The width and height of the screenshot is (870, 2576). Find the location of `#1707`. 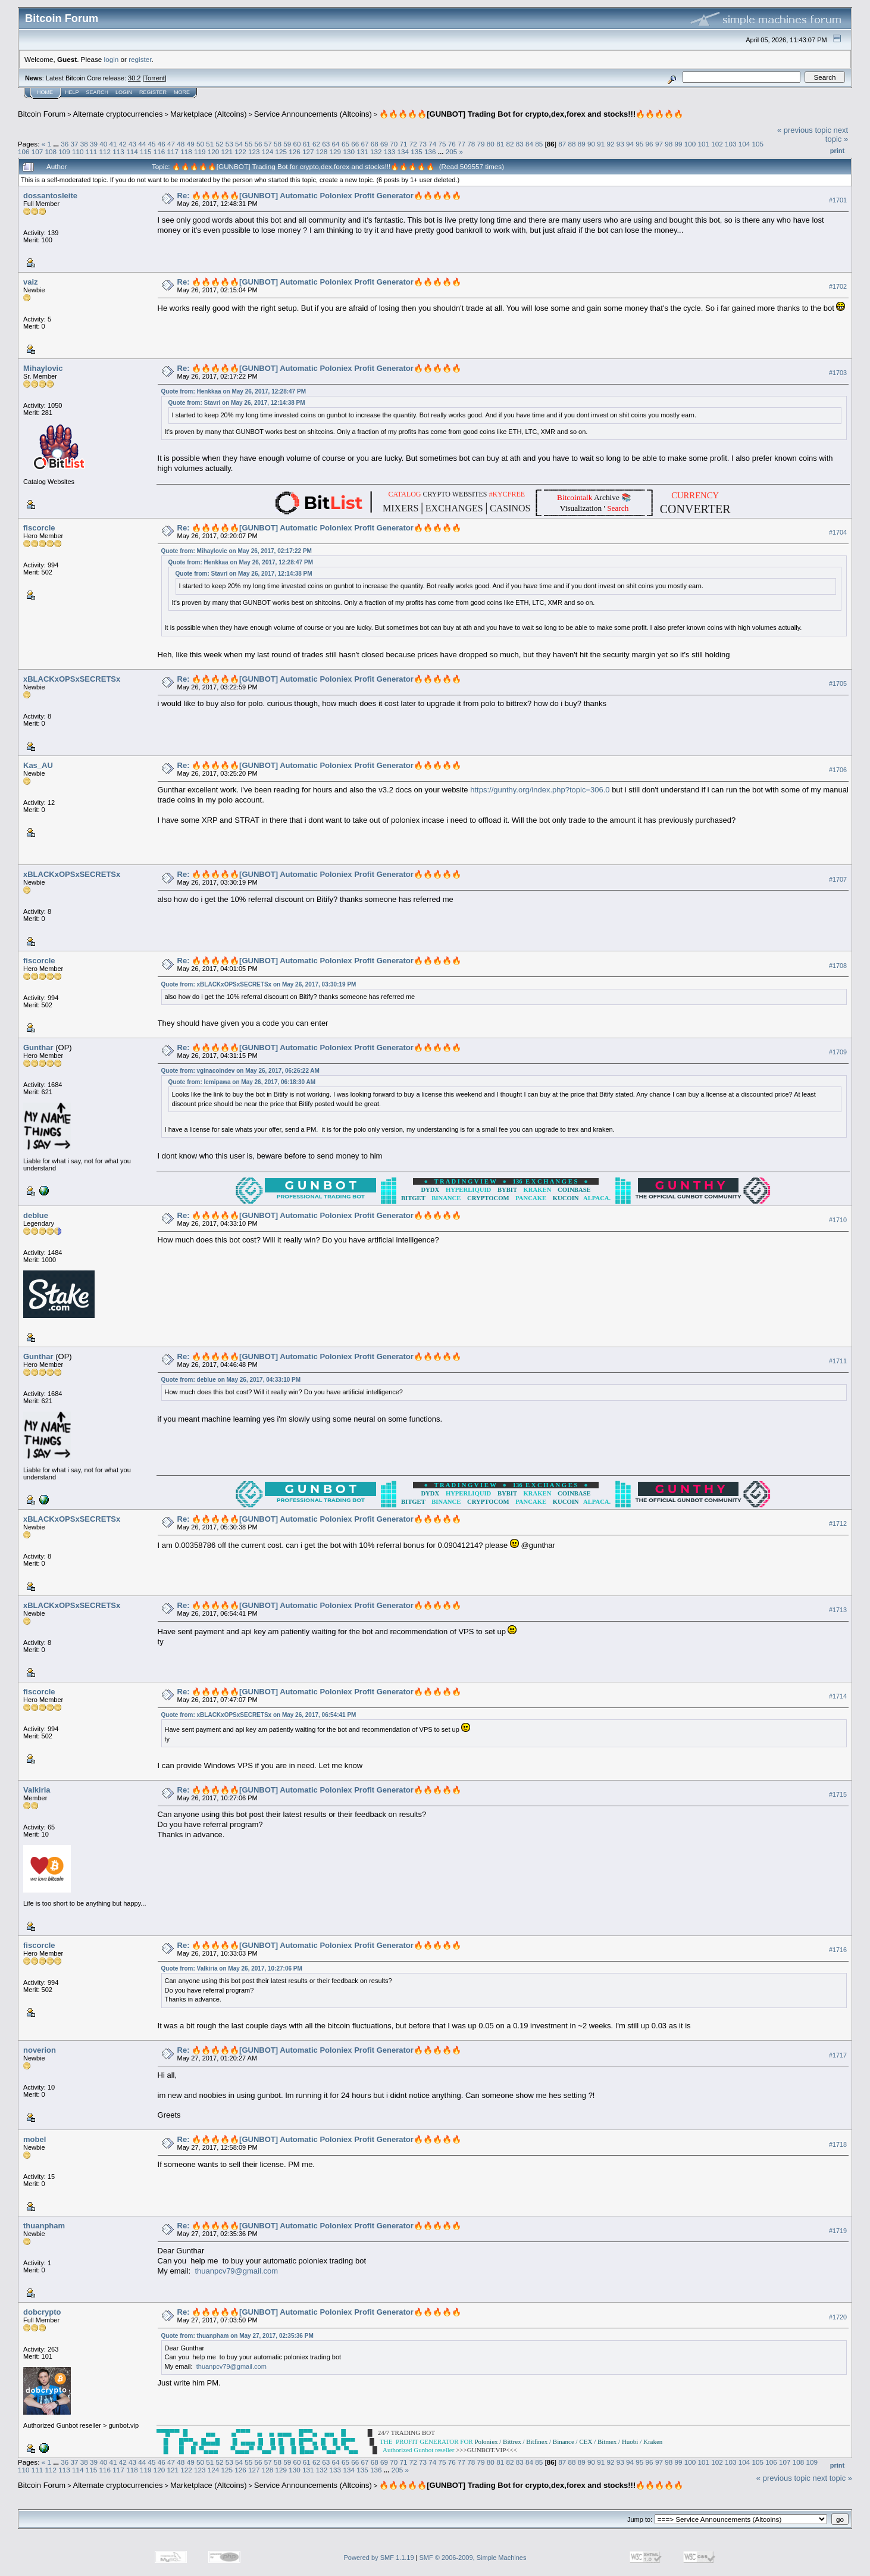

#1707 is located at coordinates (838, 879).